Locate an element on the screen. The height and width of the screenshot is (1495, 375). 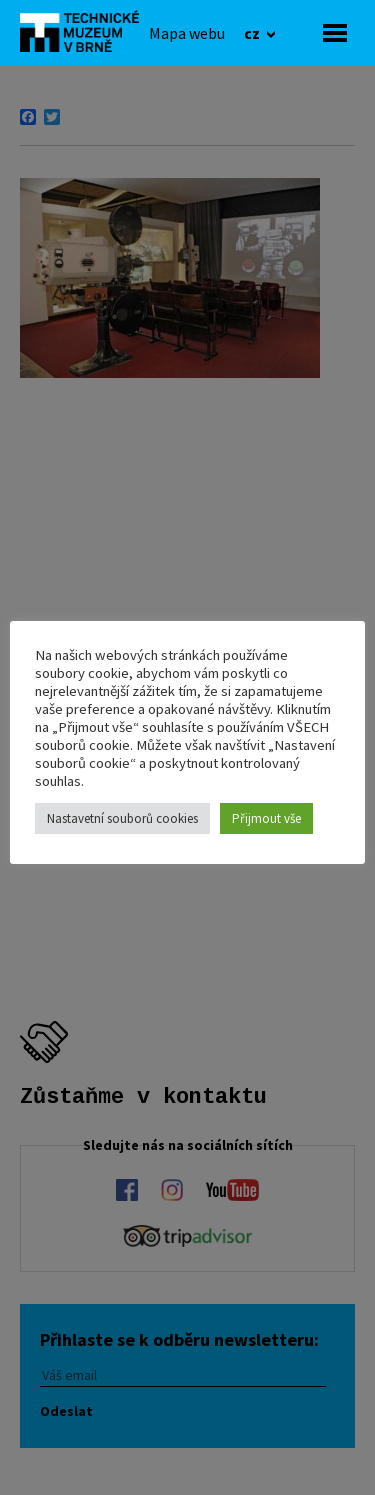
[home] is located at coordinates (85, 31).